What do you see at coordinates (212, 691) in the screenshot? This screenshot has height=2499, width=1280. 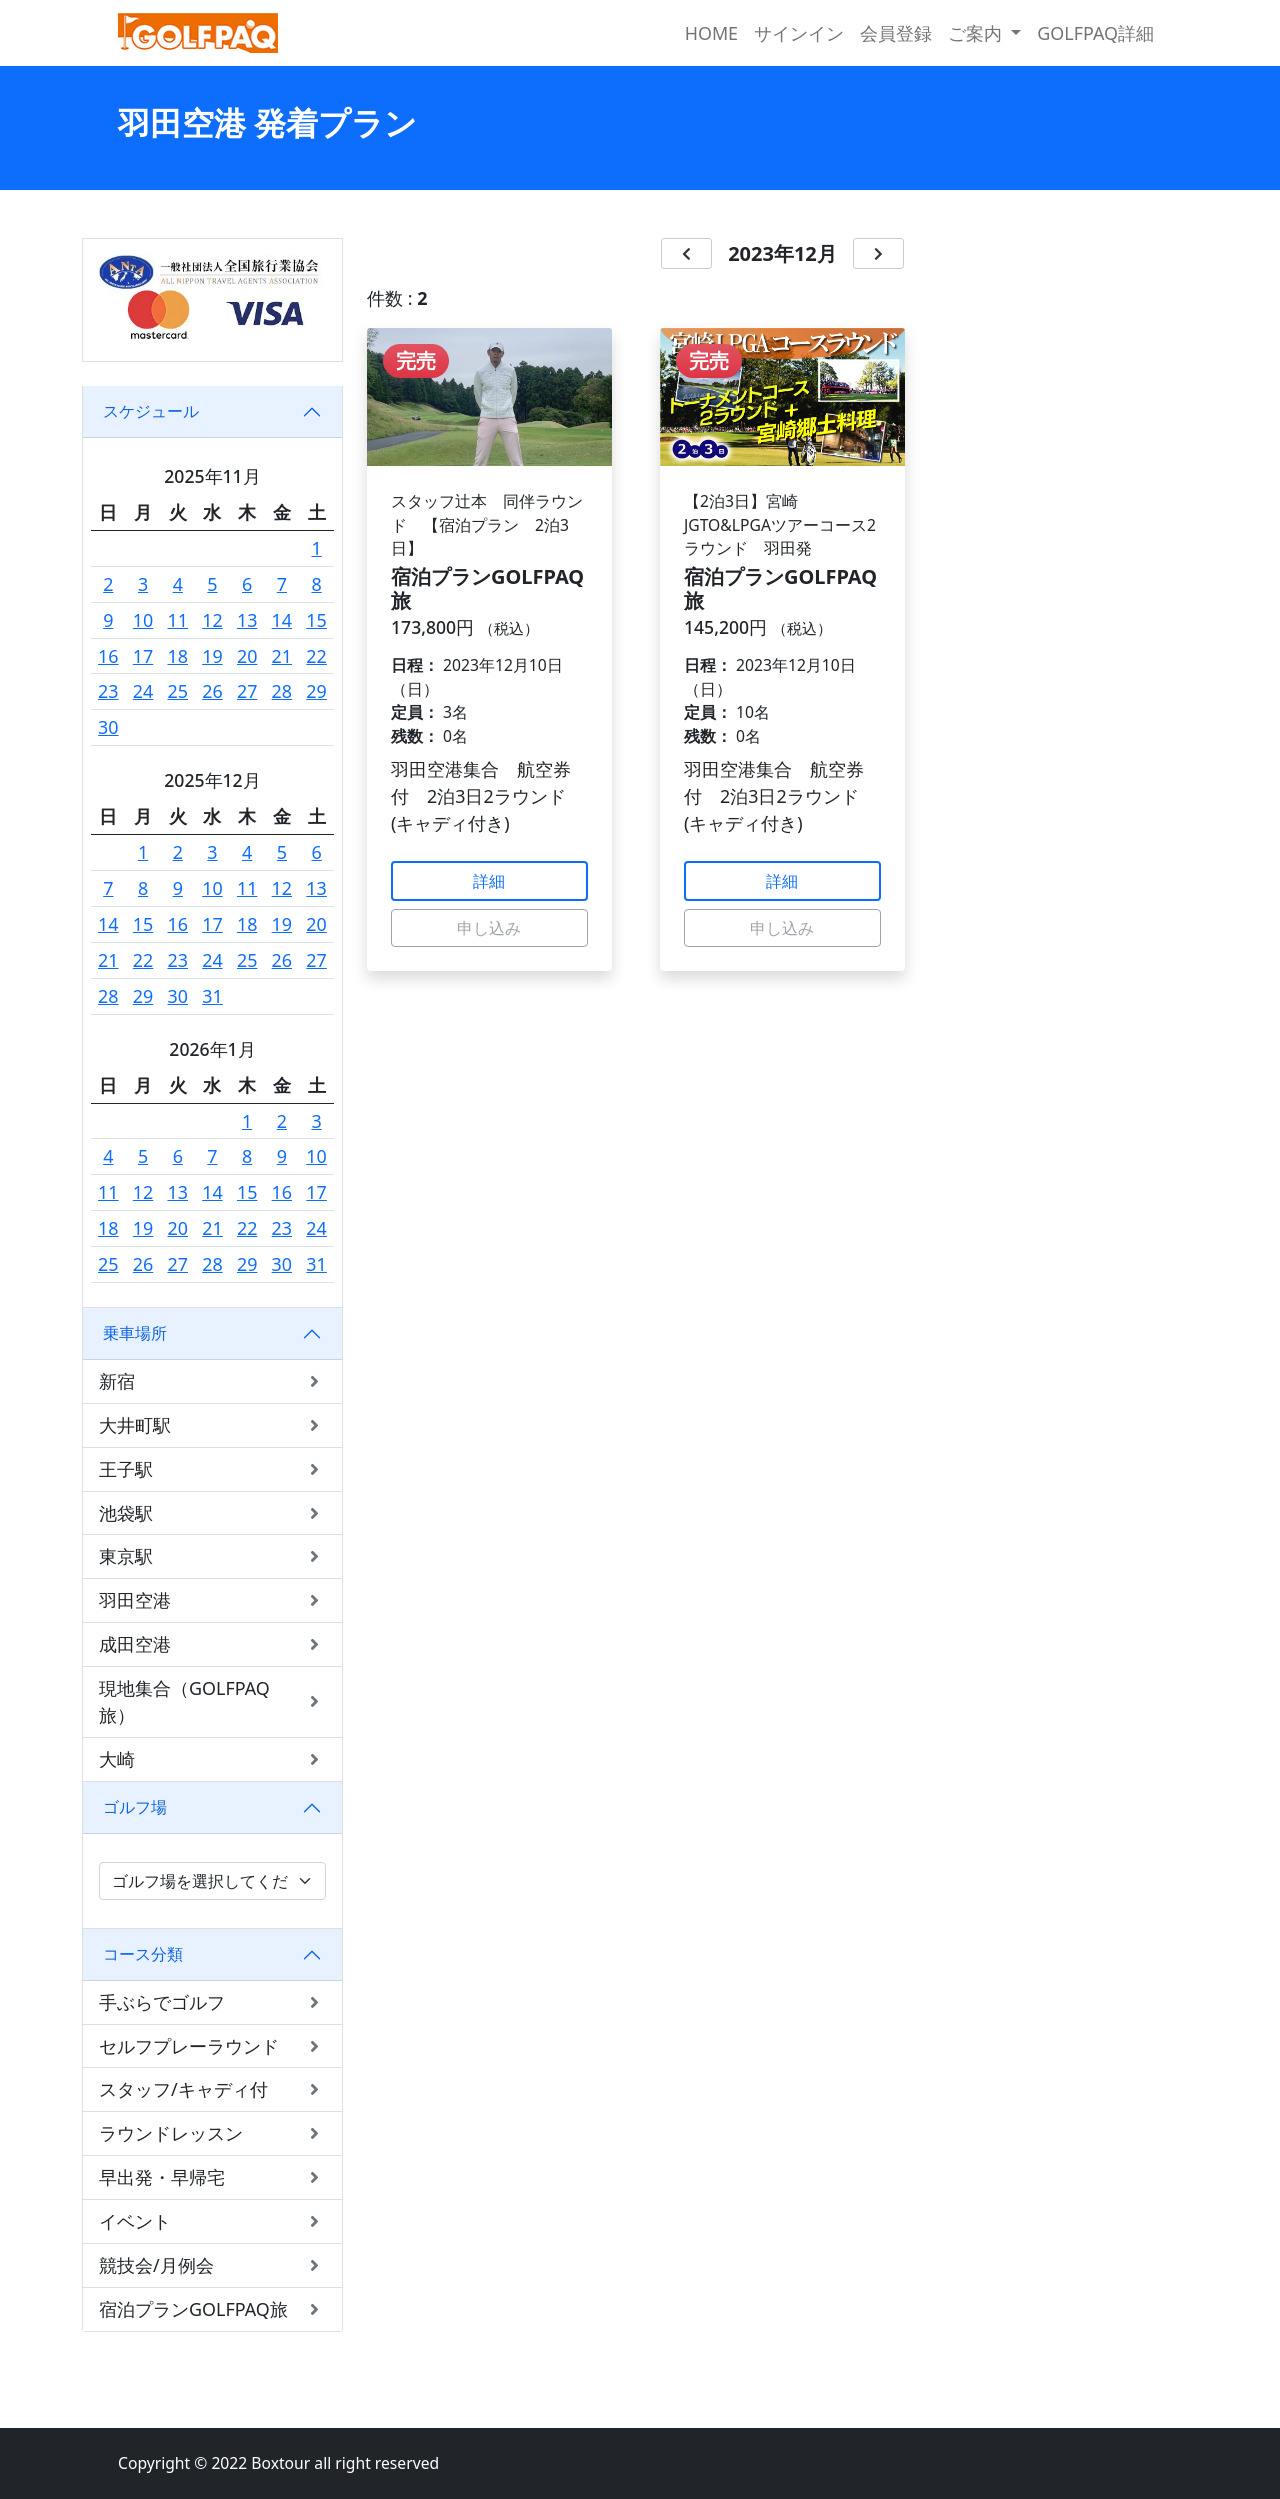 I see `26` at bounding box center [212, 691].